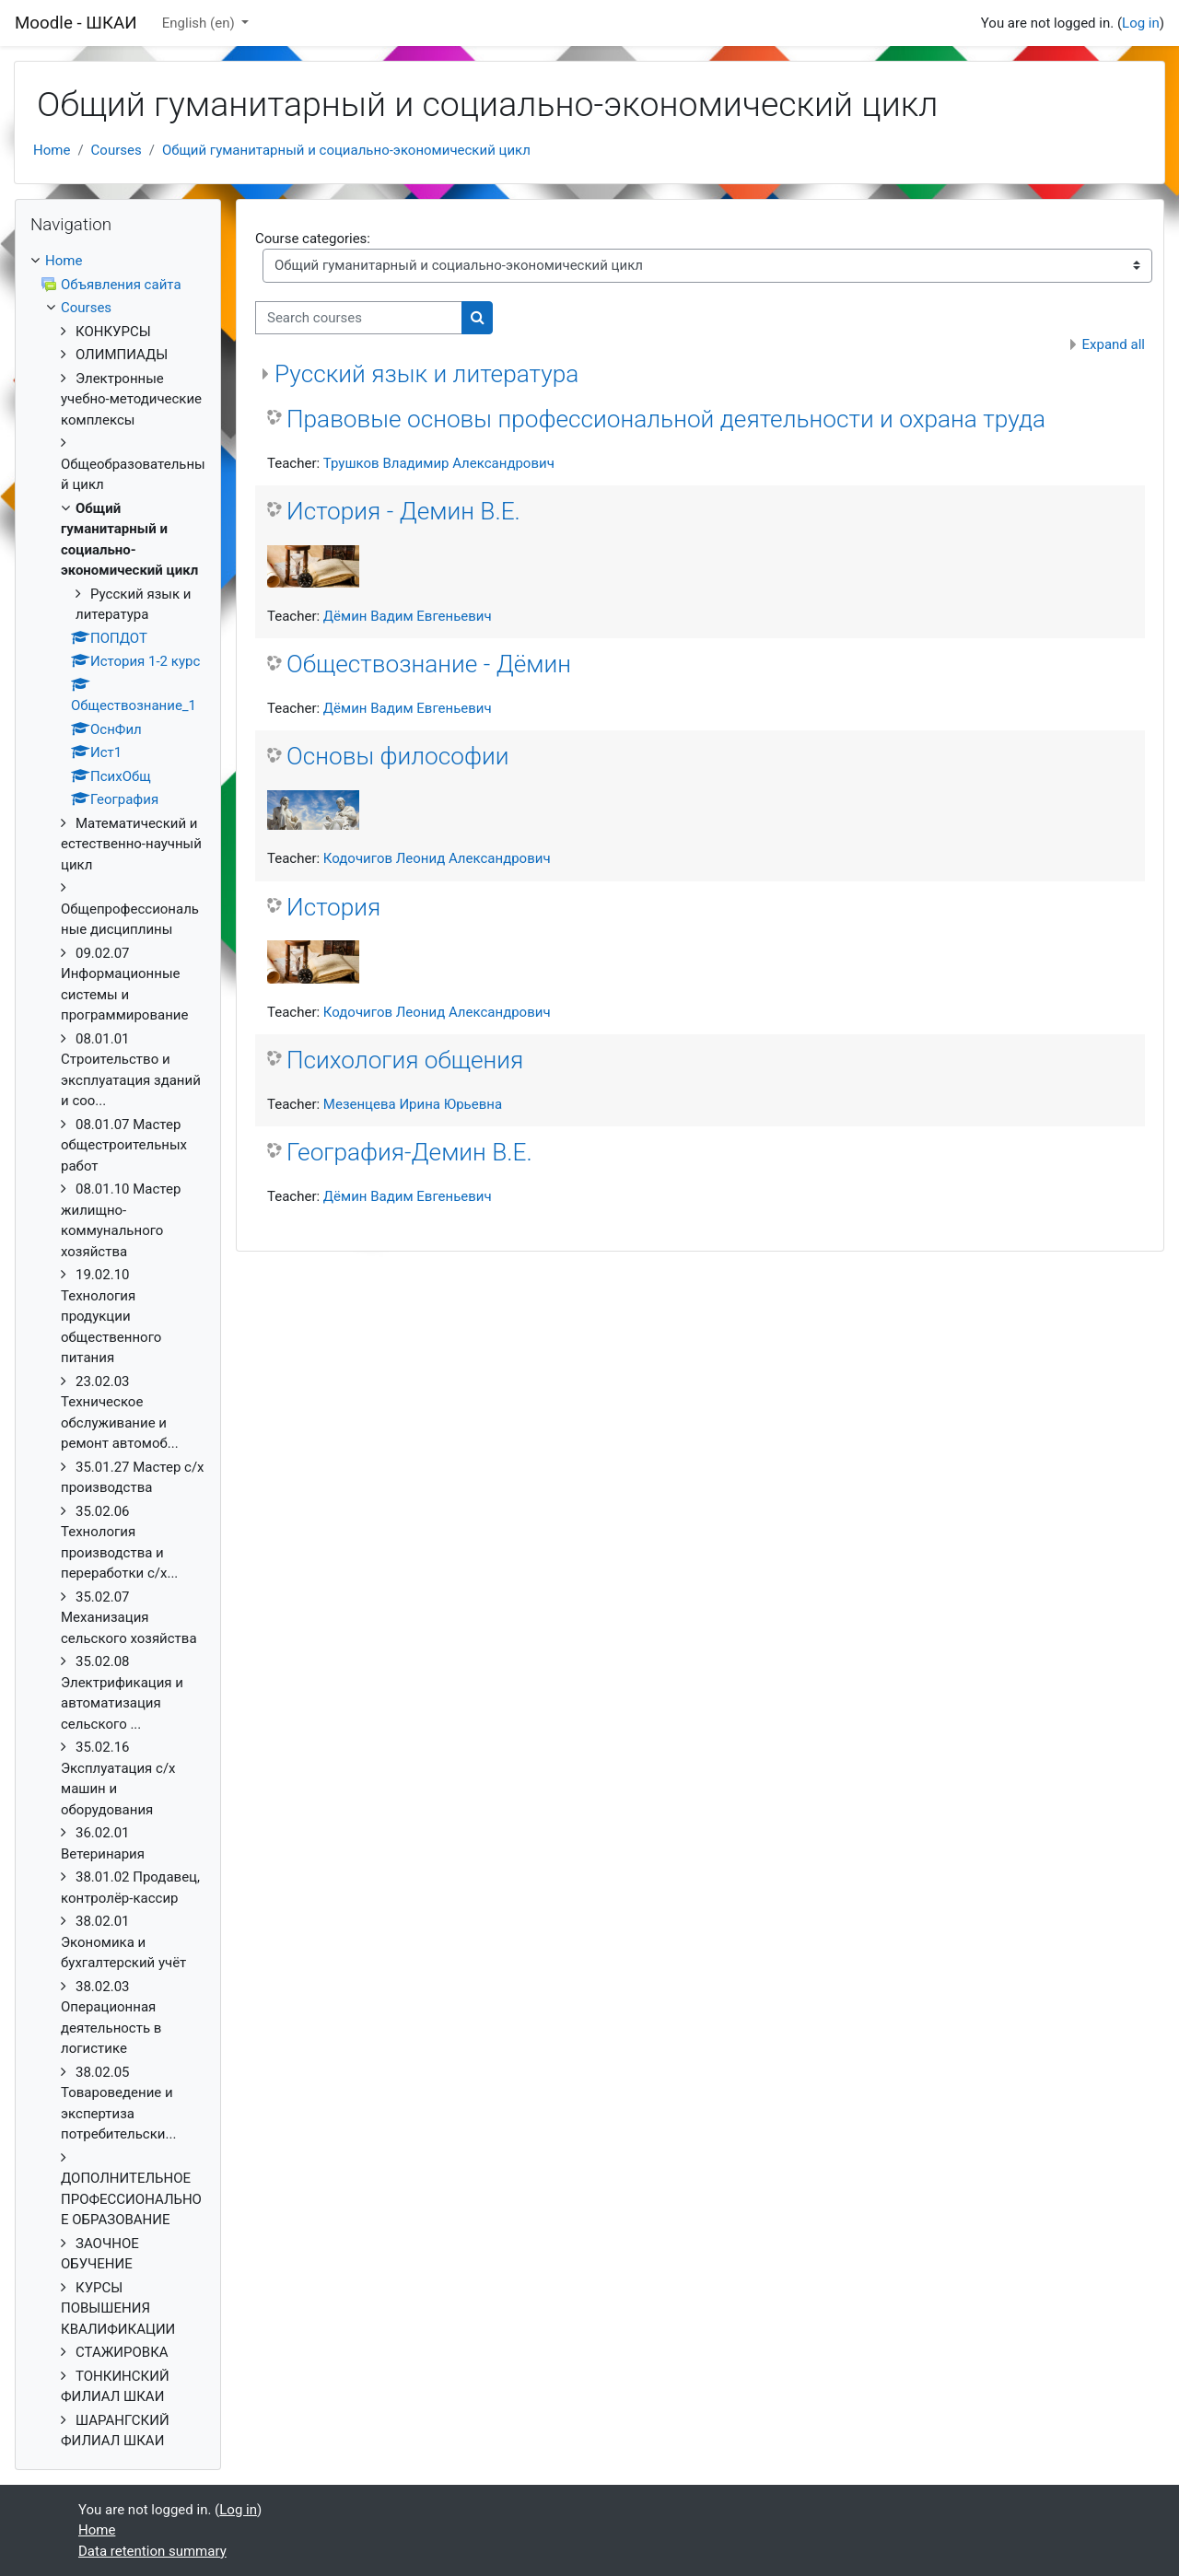  Describe the element at coordinates (438, 463) in the screenshot. I see `Трушков Владимир Александрович` at that location.